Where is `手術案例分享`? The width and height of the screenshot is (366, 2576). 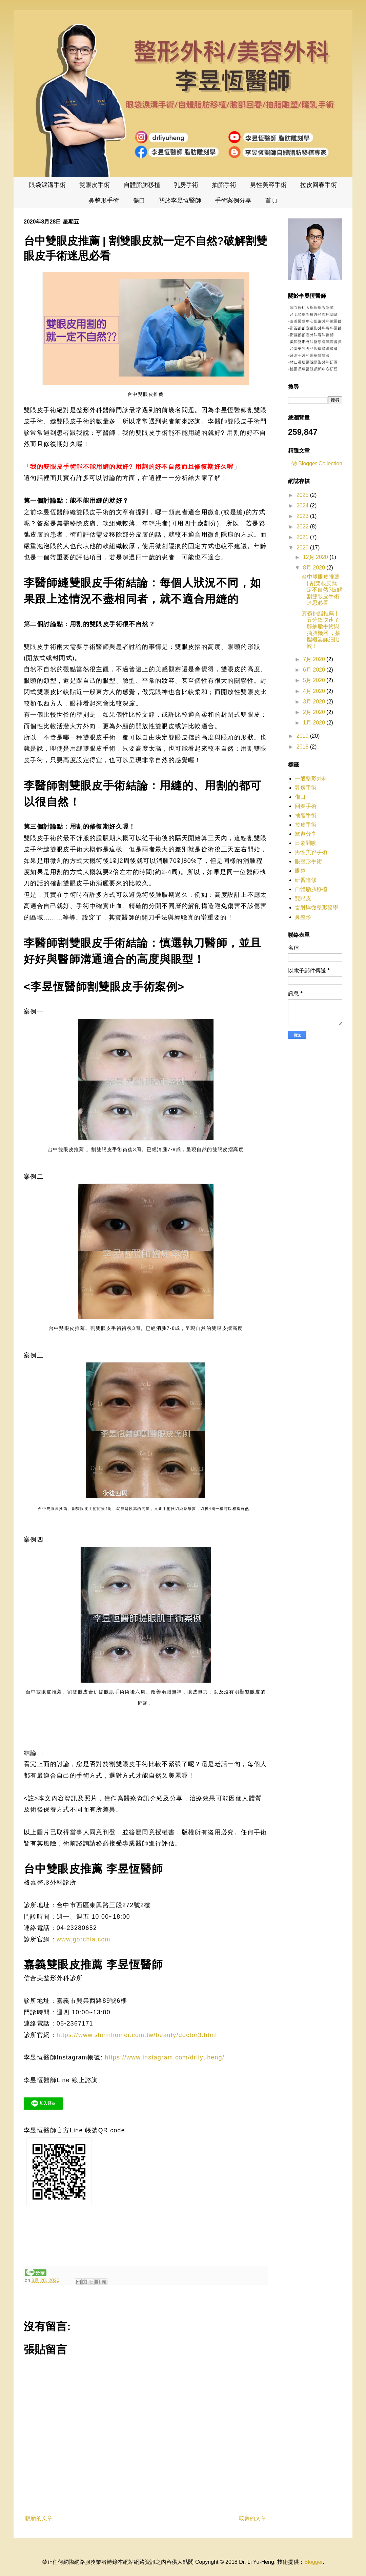
手術案例分享 is located at coordinates (233, 200).